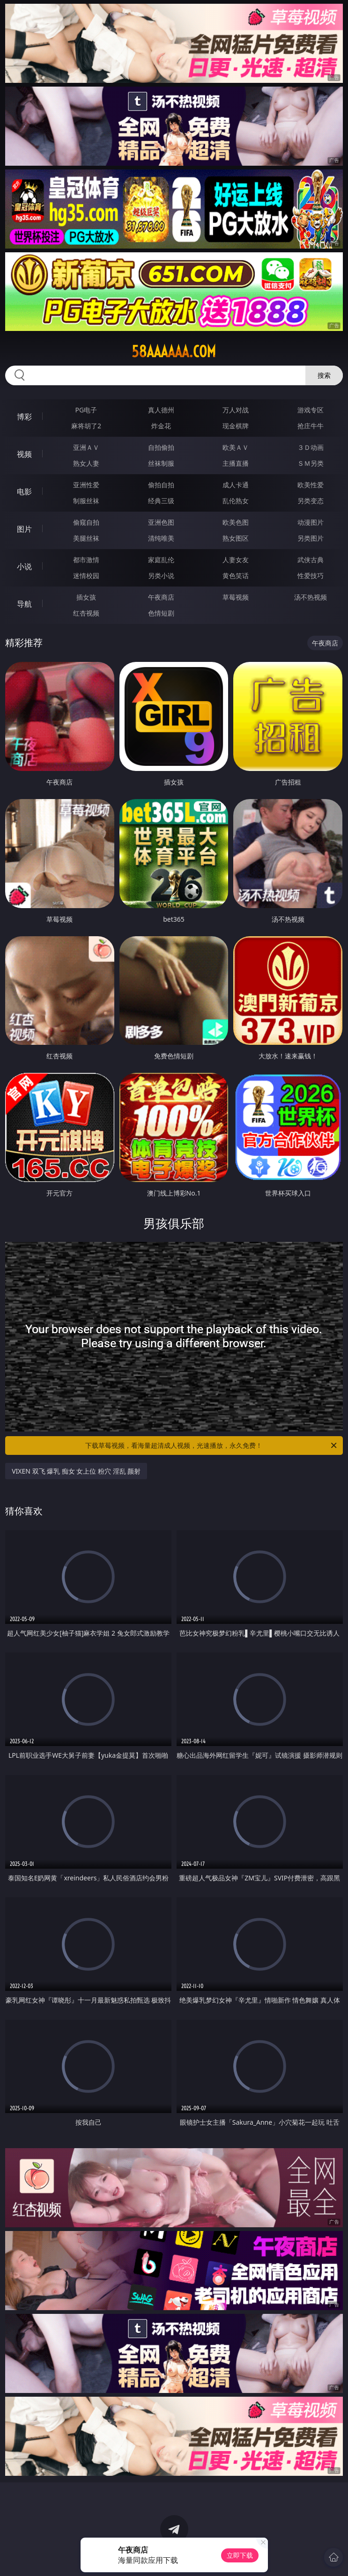 This screenshot has width=348, height=2576. I want to click on 下载草莓视频，看海量超清成人视频，光速播放，永久免费！, so click(211, 1445).